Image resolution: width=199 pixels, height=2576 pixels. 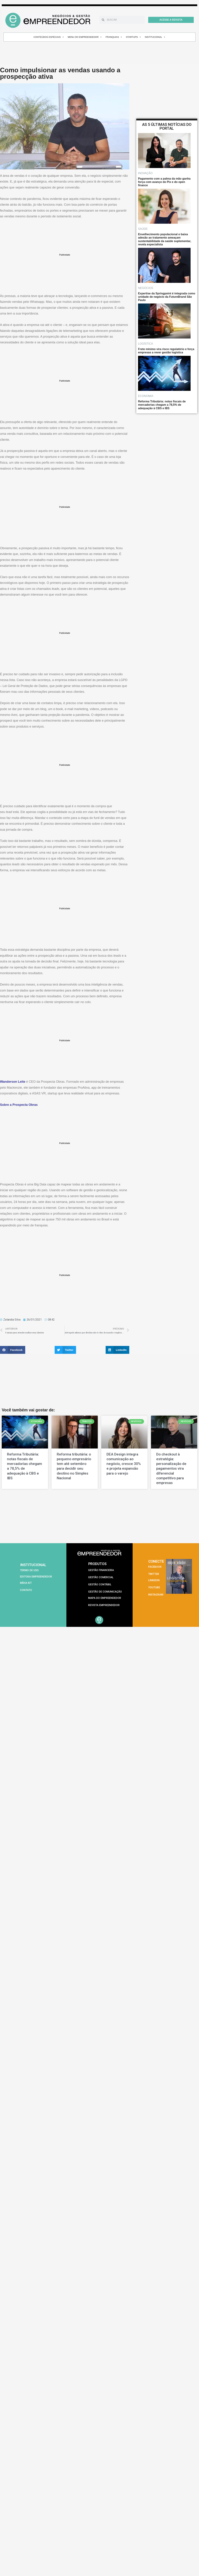 I want to click on STARTUPS, so click(x=133, y=37).